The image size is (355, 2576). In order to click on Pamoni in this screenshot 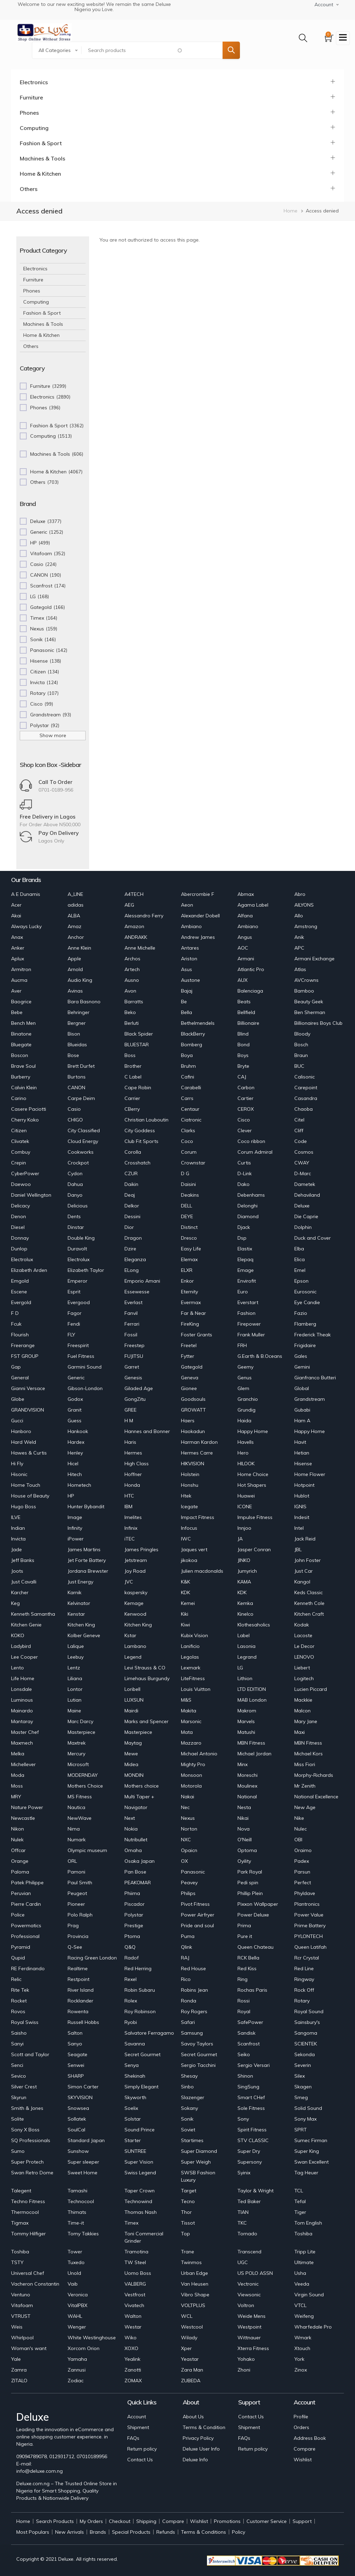, I will do `click(76, 1872)`.